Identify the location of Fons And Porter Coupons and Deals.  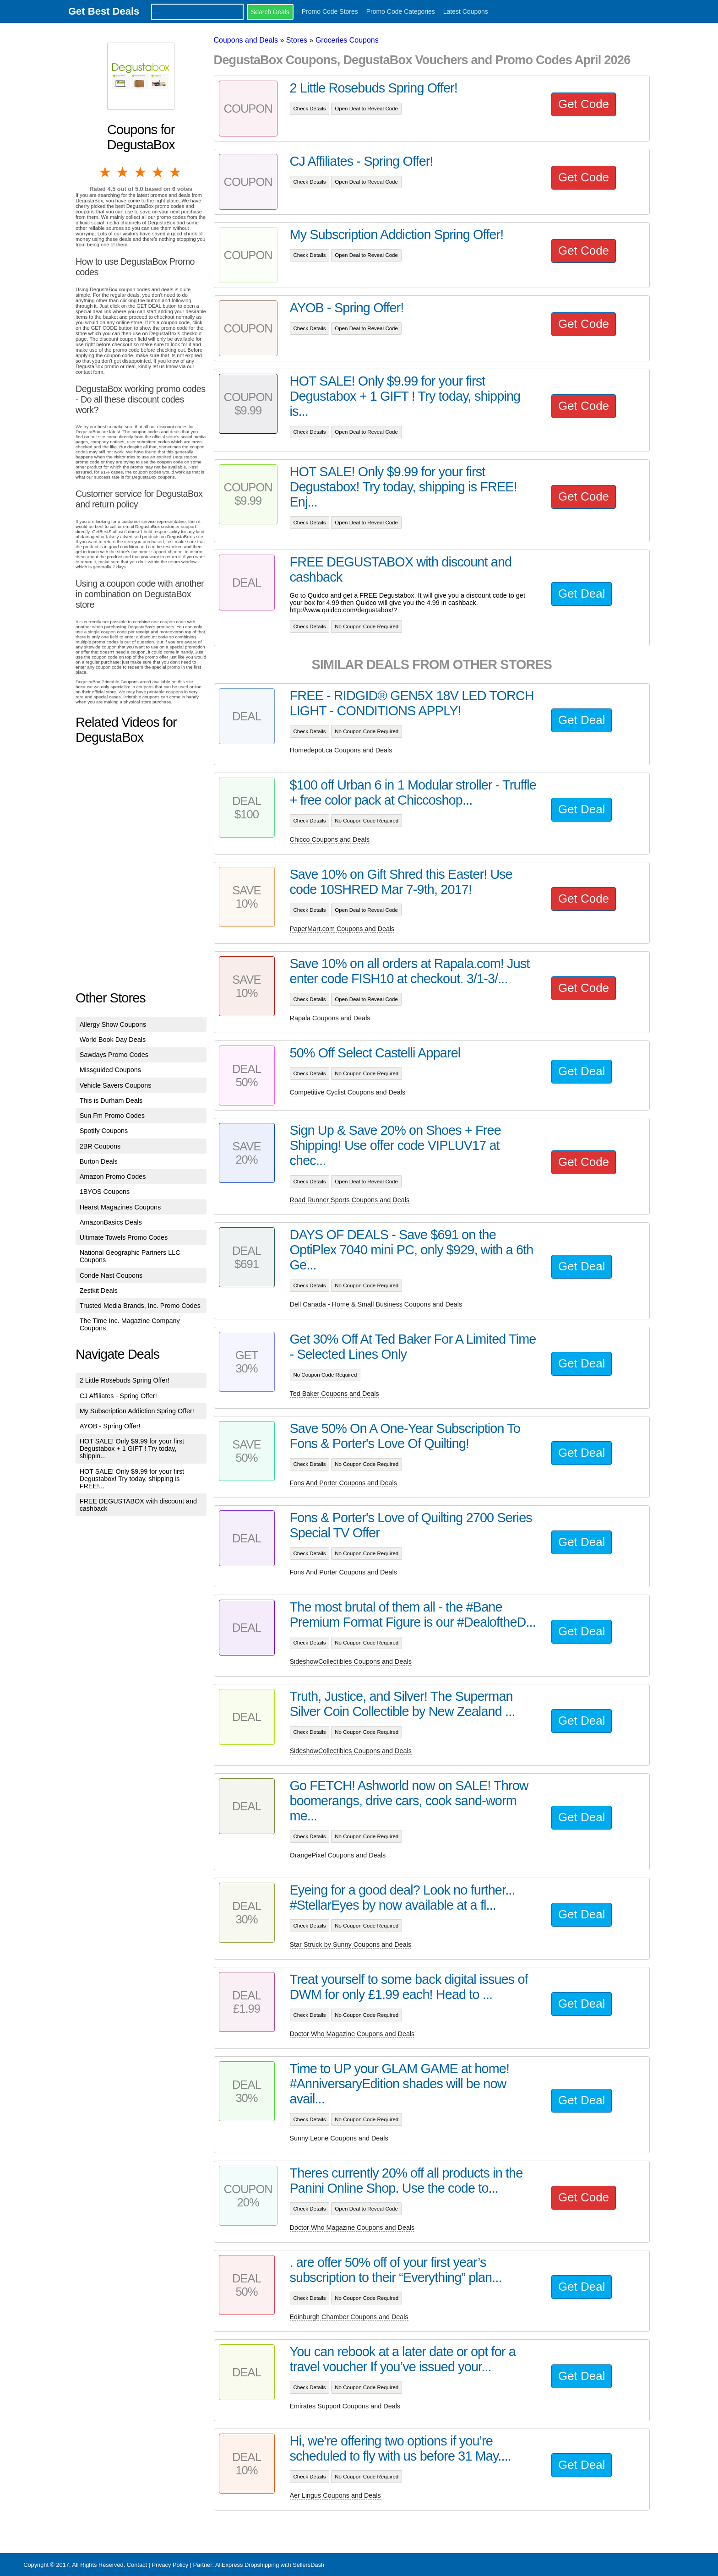
(343, 1483).